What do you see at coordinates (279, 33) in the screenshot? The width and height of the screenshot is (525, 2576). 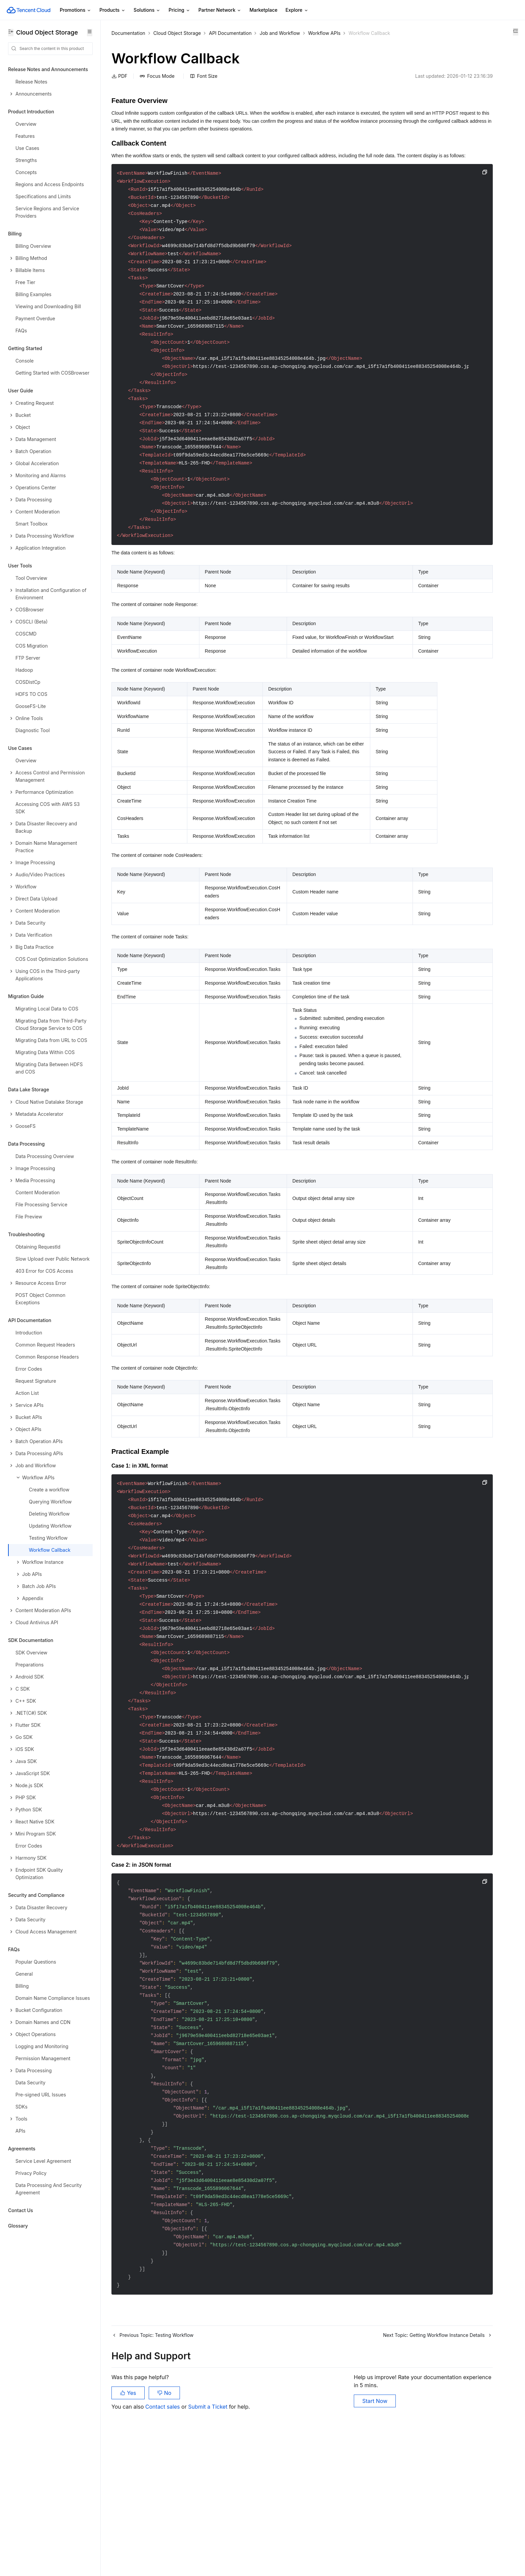 I see `Job and Workflow` at bounding box center [279, 33].